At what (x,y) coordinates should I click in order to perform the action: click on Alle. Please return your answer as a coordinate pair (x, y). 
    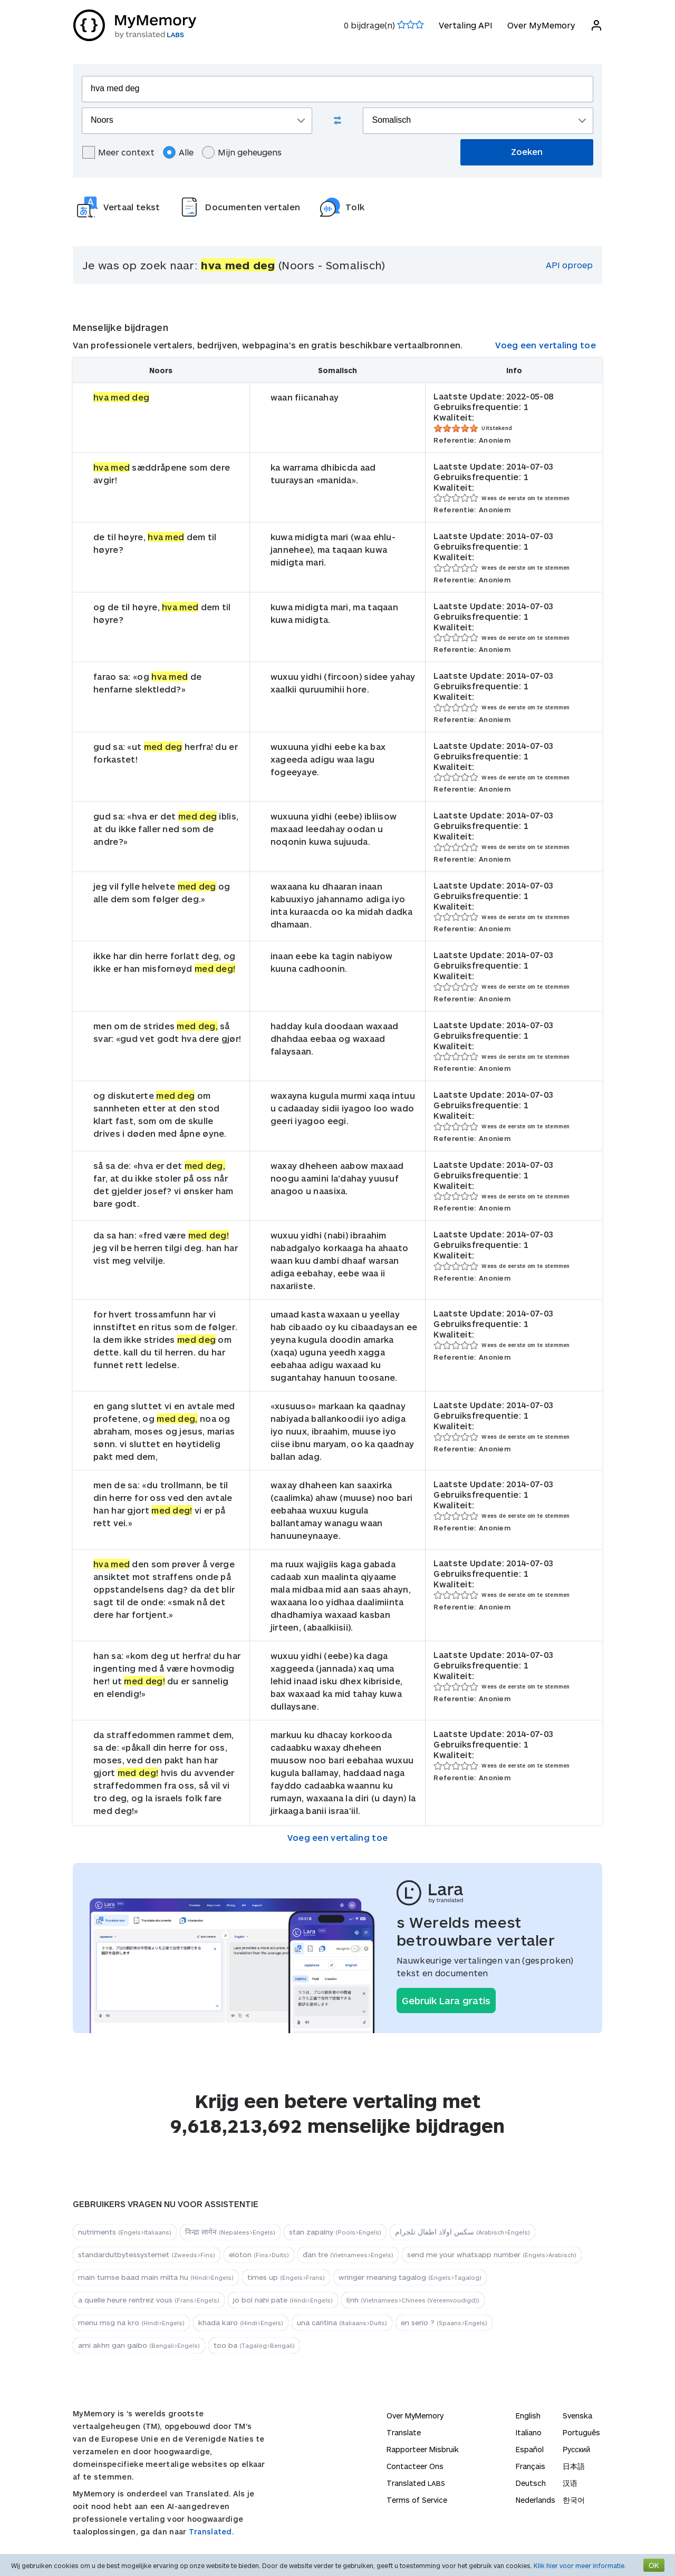
    Looking at the image, I should click on (178, 152).